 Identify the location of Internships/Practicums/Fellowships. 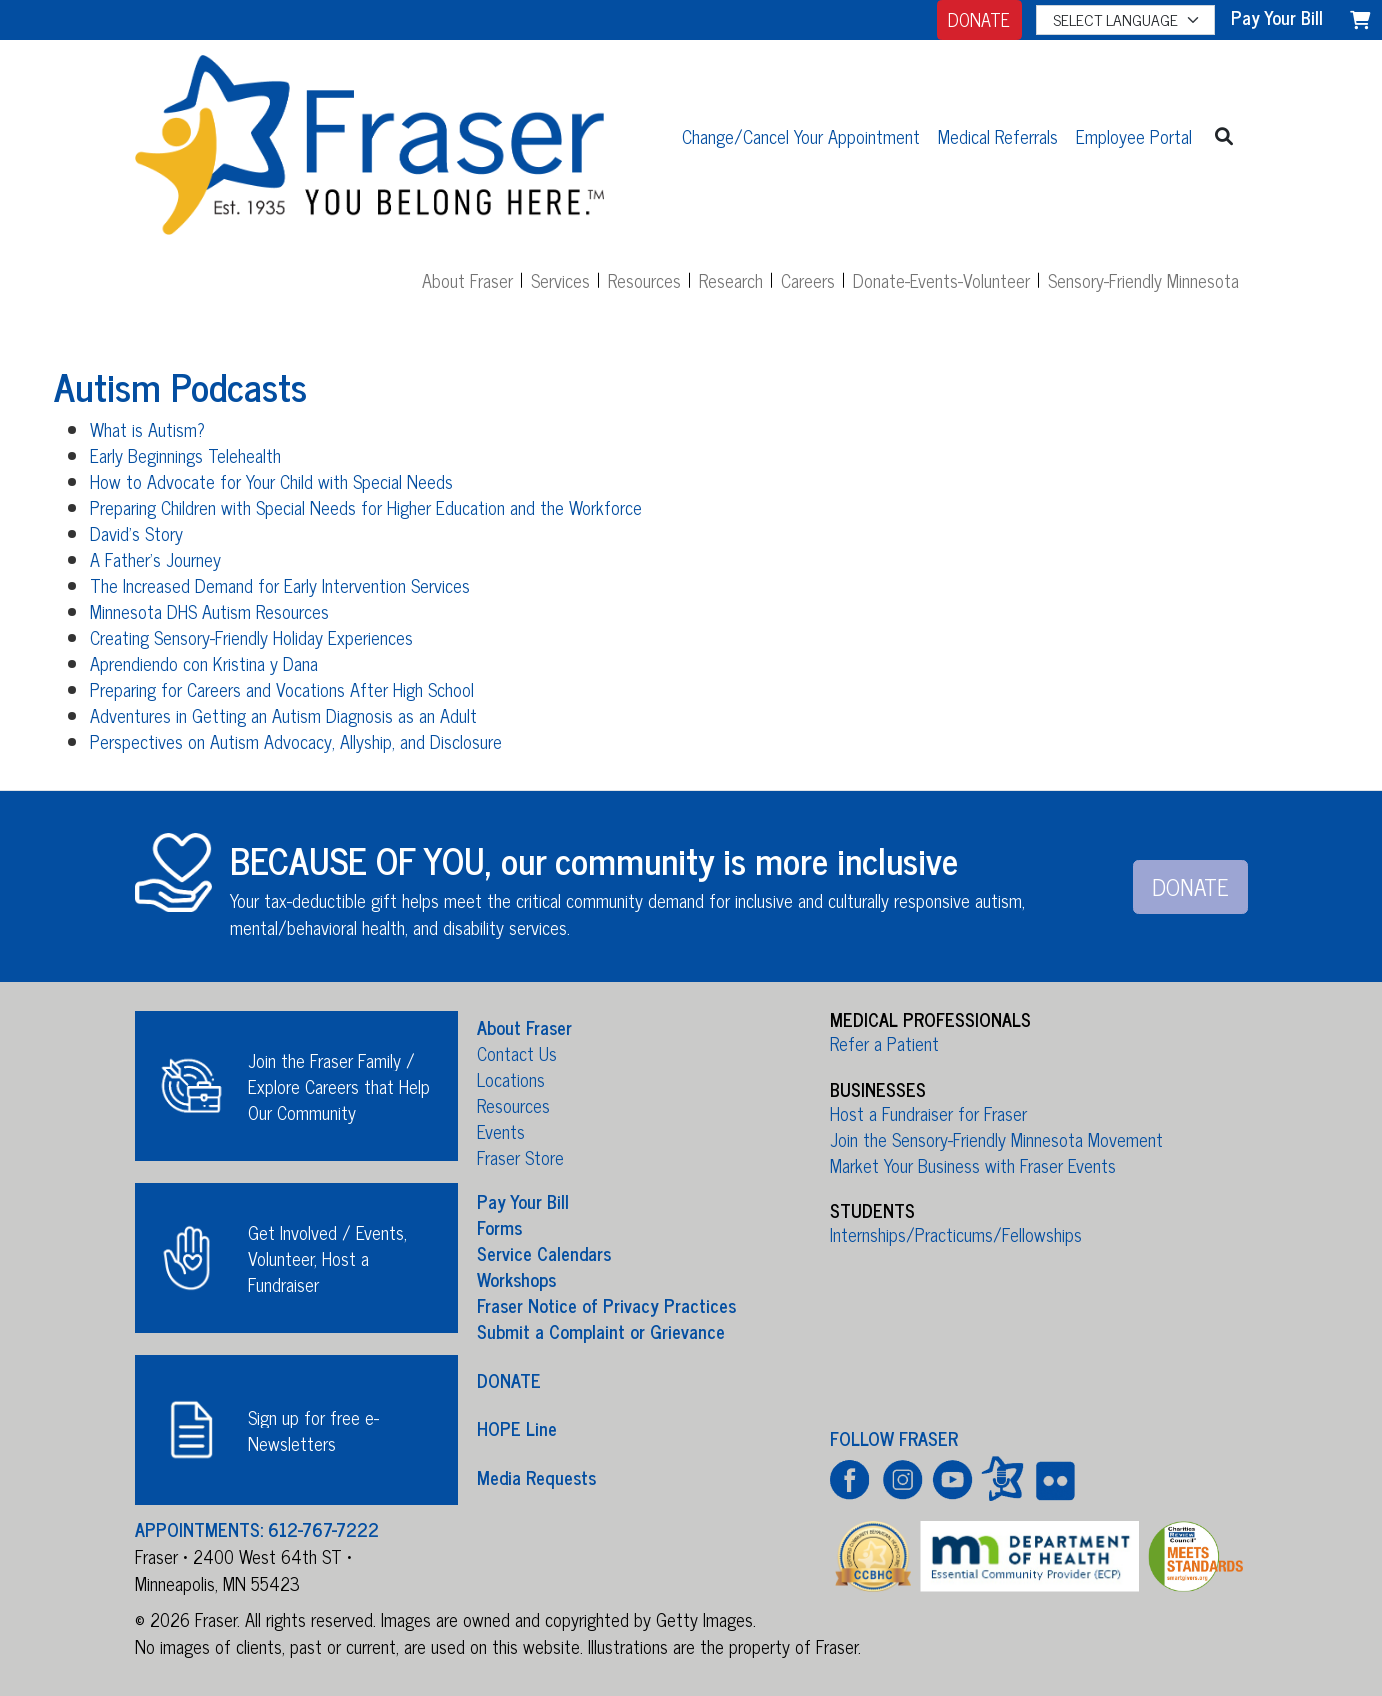
(956, 1234).